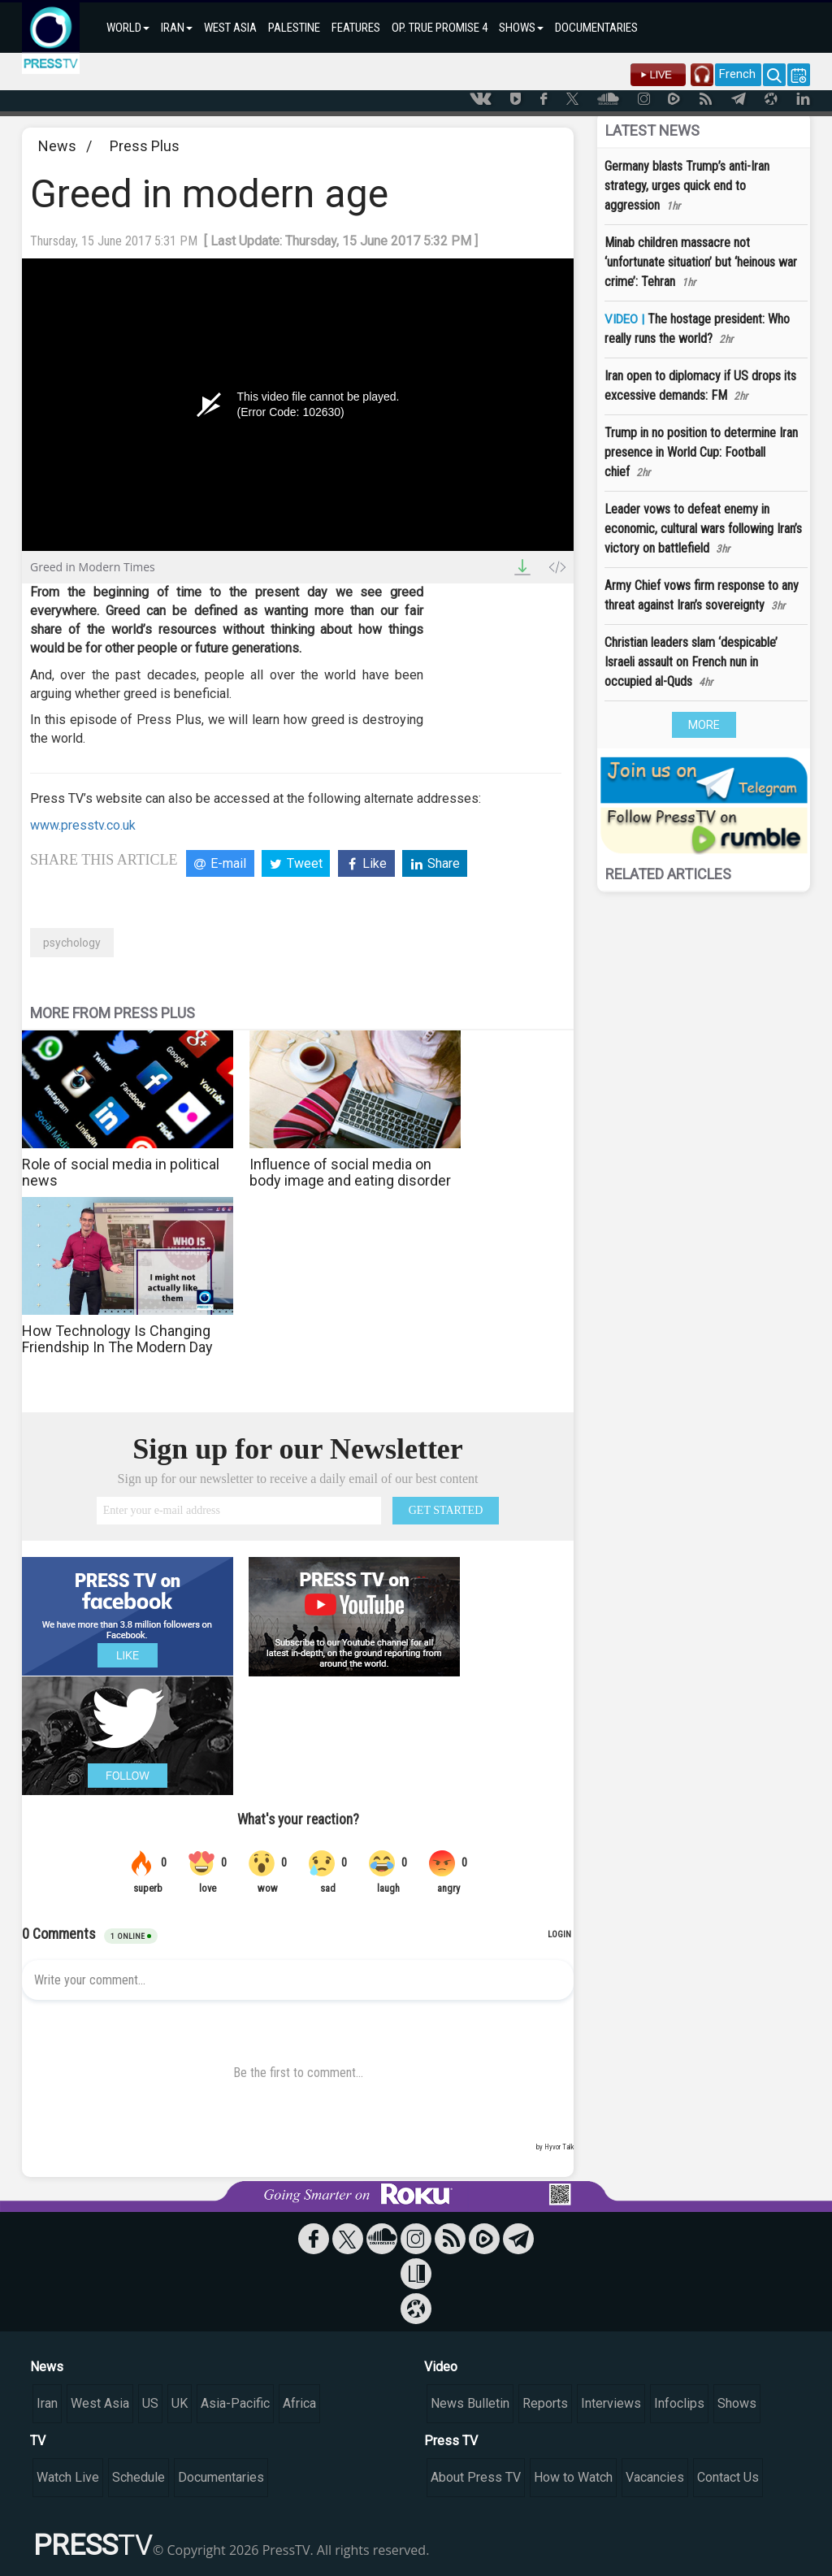 The width and height of the screenshot is (832, 2576). Describe the element at coordinates (38, 2440) in the screenshot. I see `TV` at that location.